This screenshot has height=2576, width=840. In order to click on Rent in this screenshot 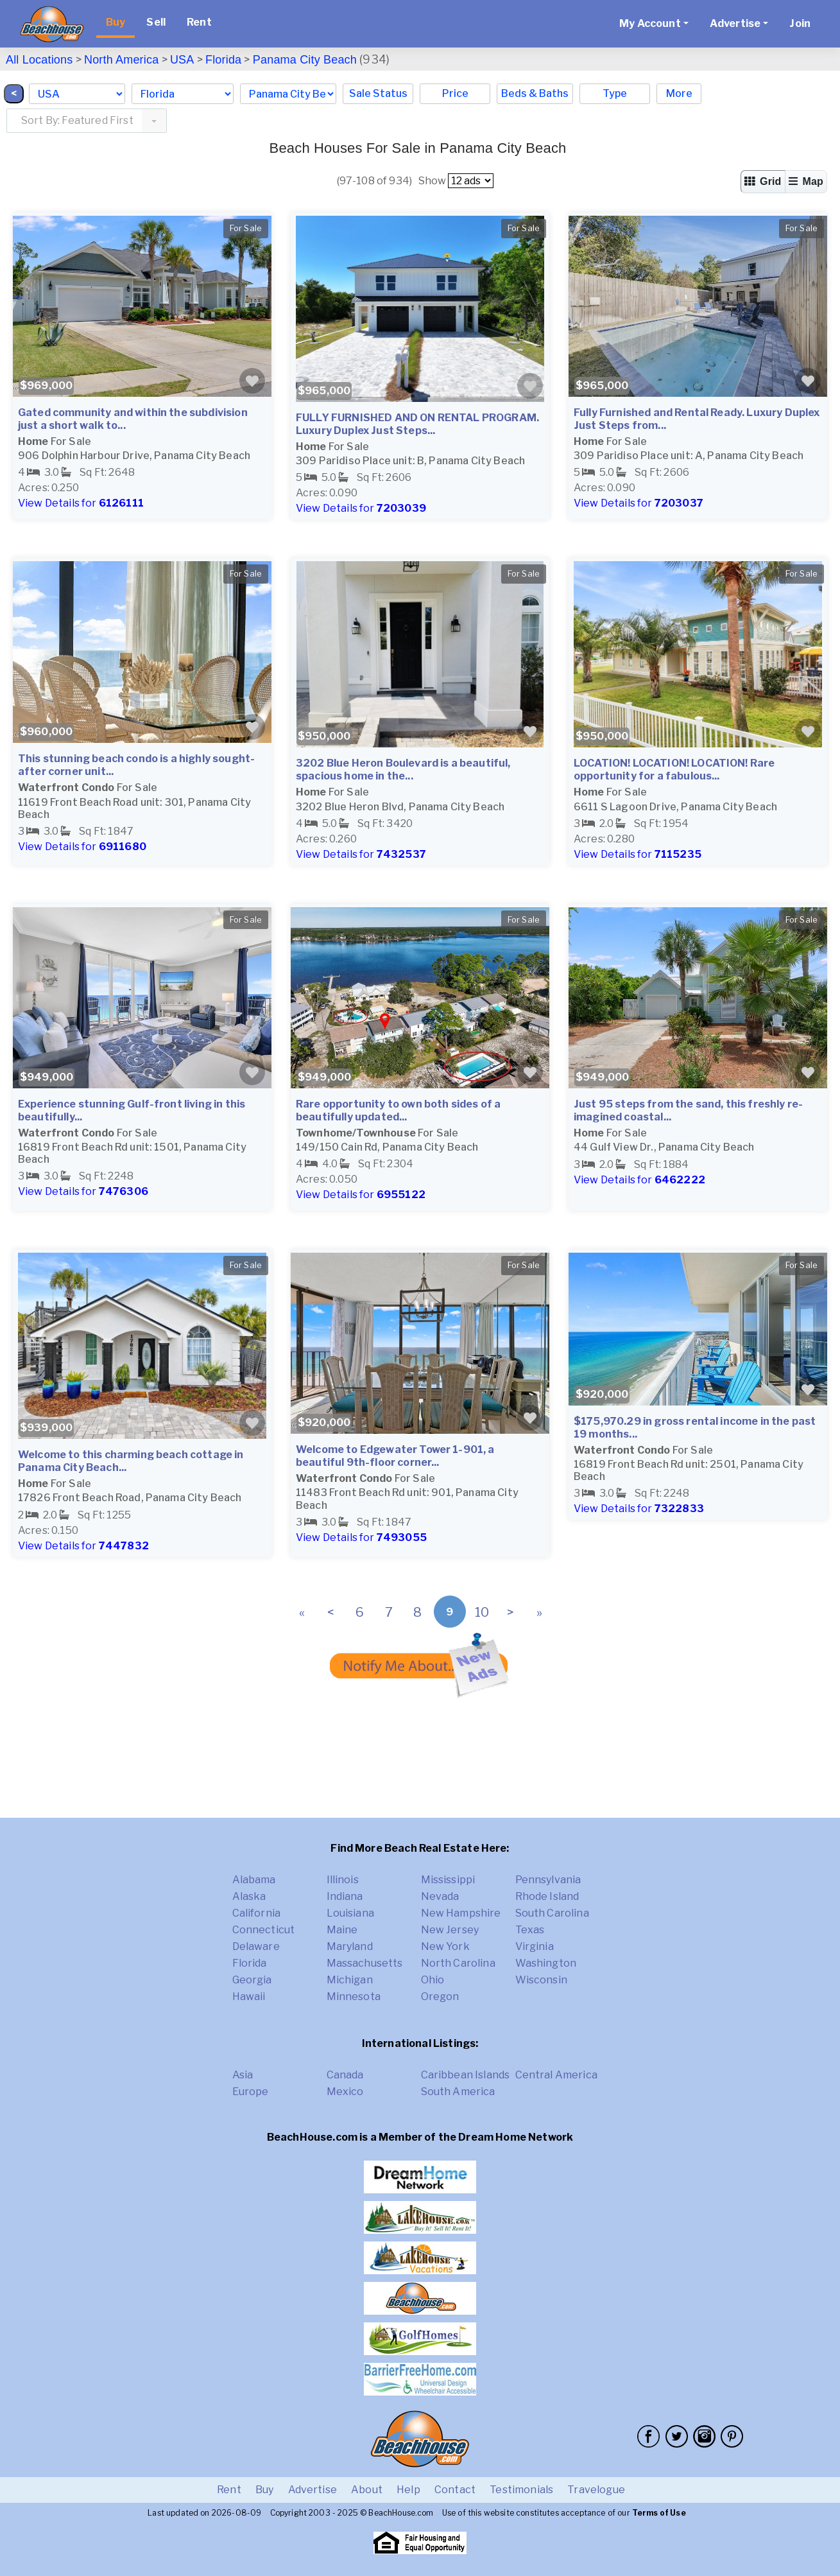, I will do `click(199, 22)`.